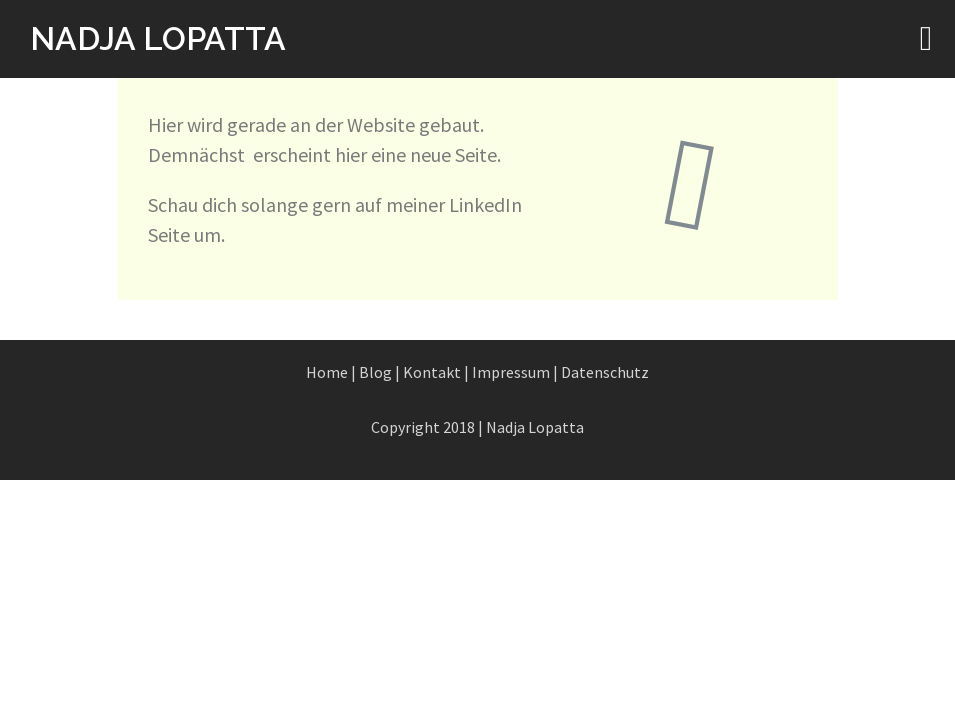  What do you see at coordinates (511, 372) in the screenshot?
I see `Impressum` at bounding box center [511, 372].